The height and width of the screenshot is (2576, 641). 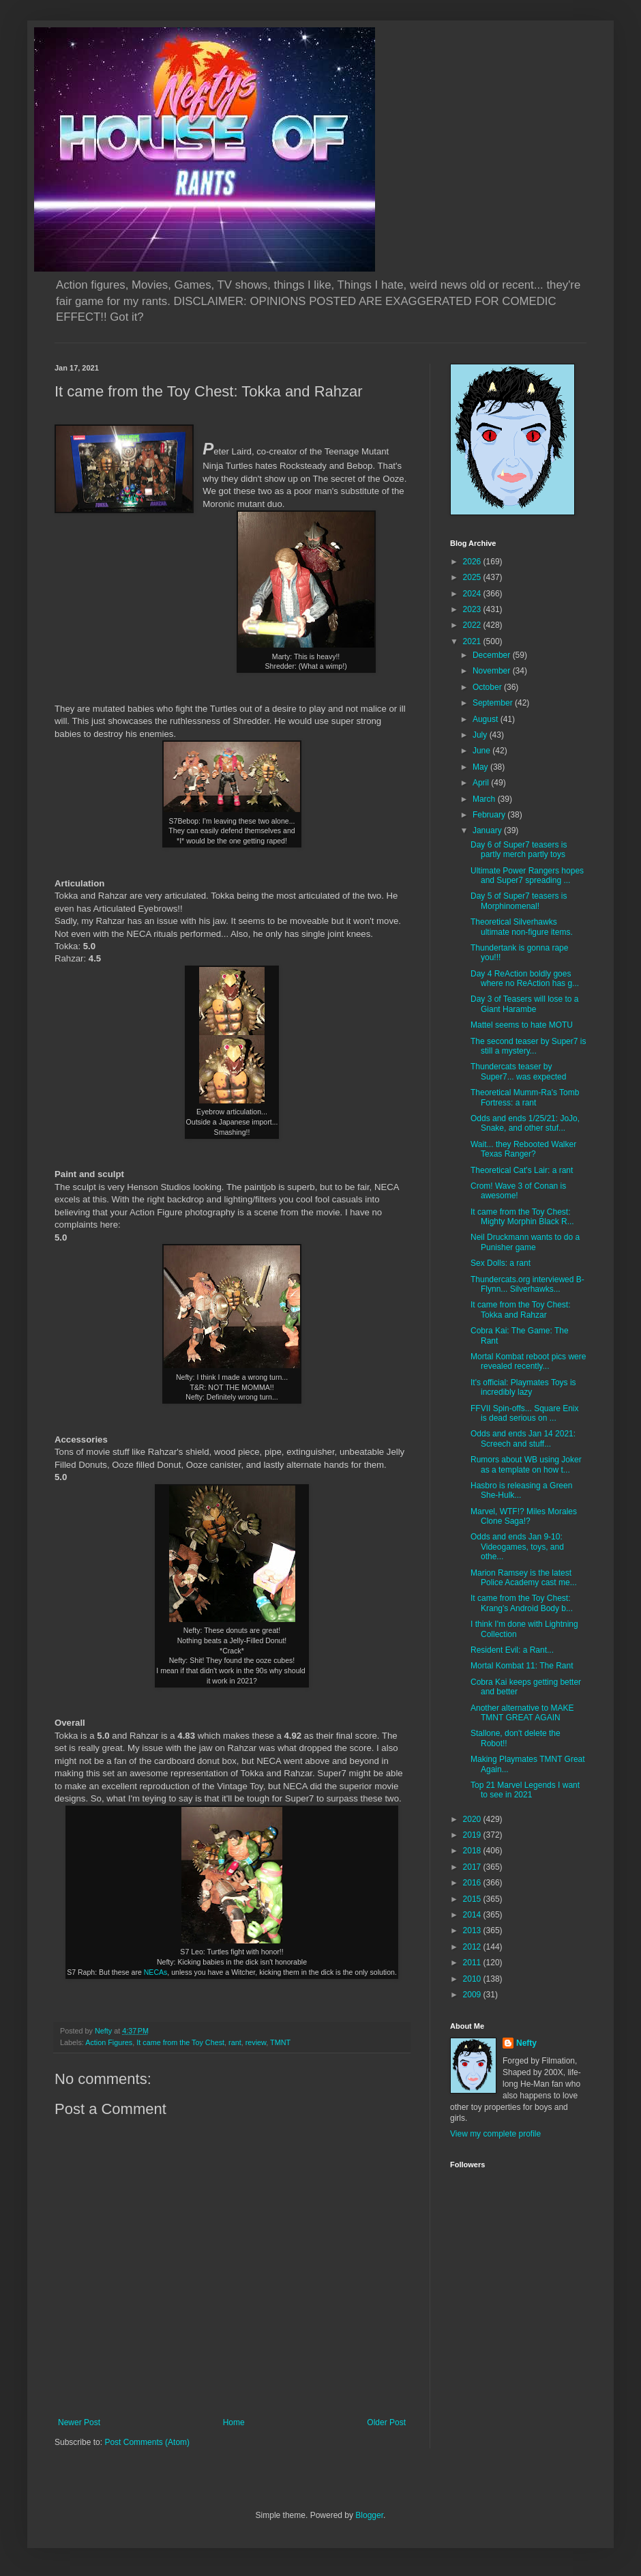 I want to click on FFVII Spin-offs... Square Enix is dead serious on ..., so click(x=525, y=1413).